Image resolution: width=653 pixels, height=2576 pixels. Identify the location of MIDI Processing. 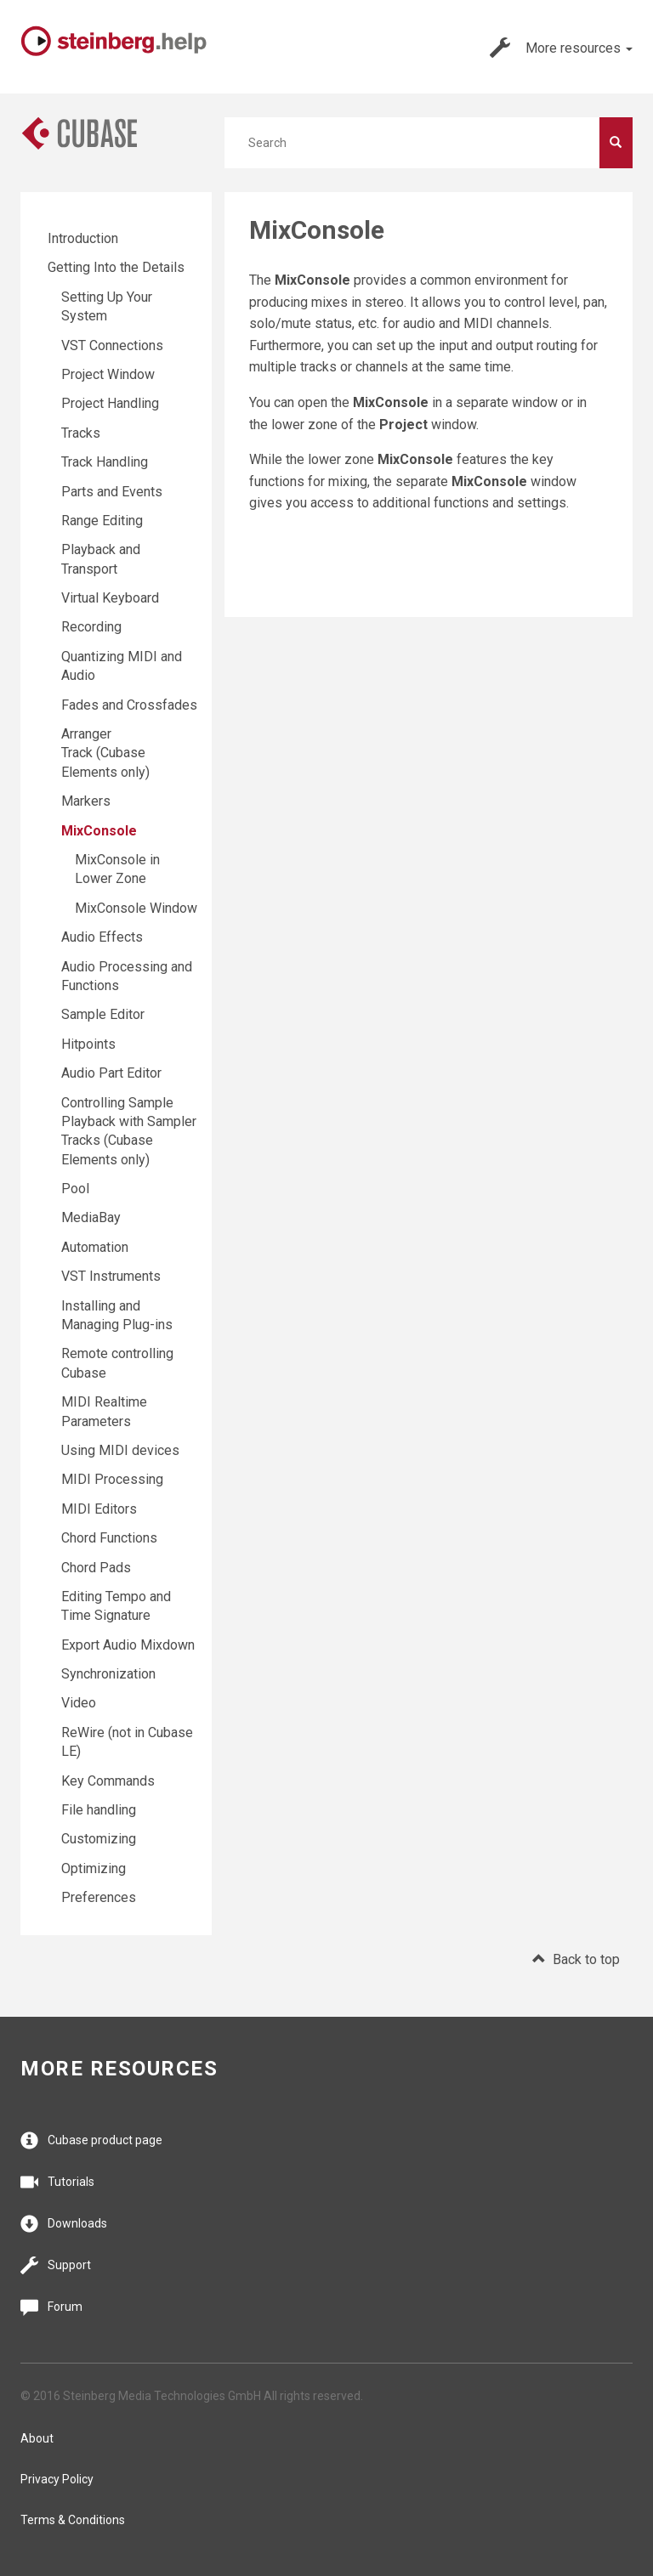
(112, 1479).